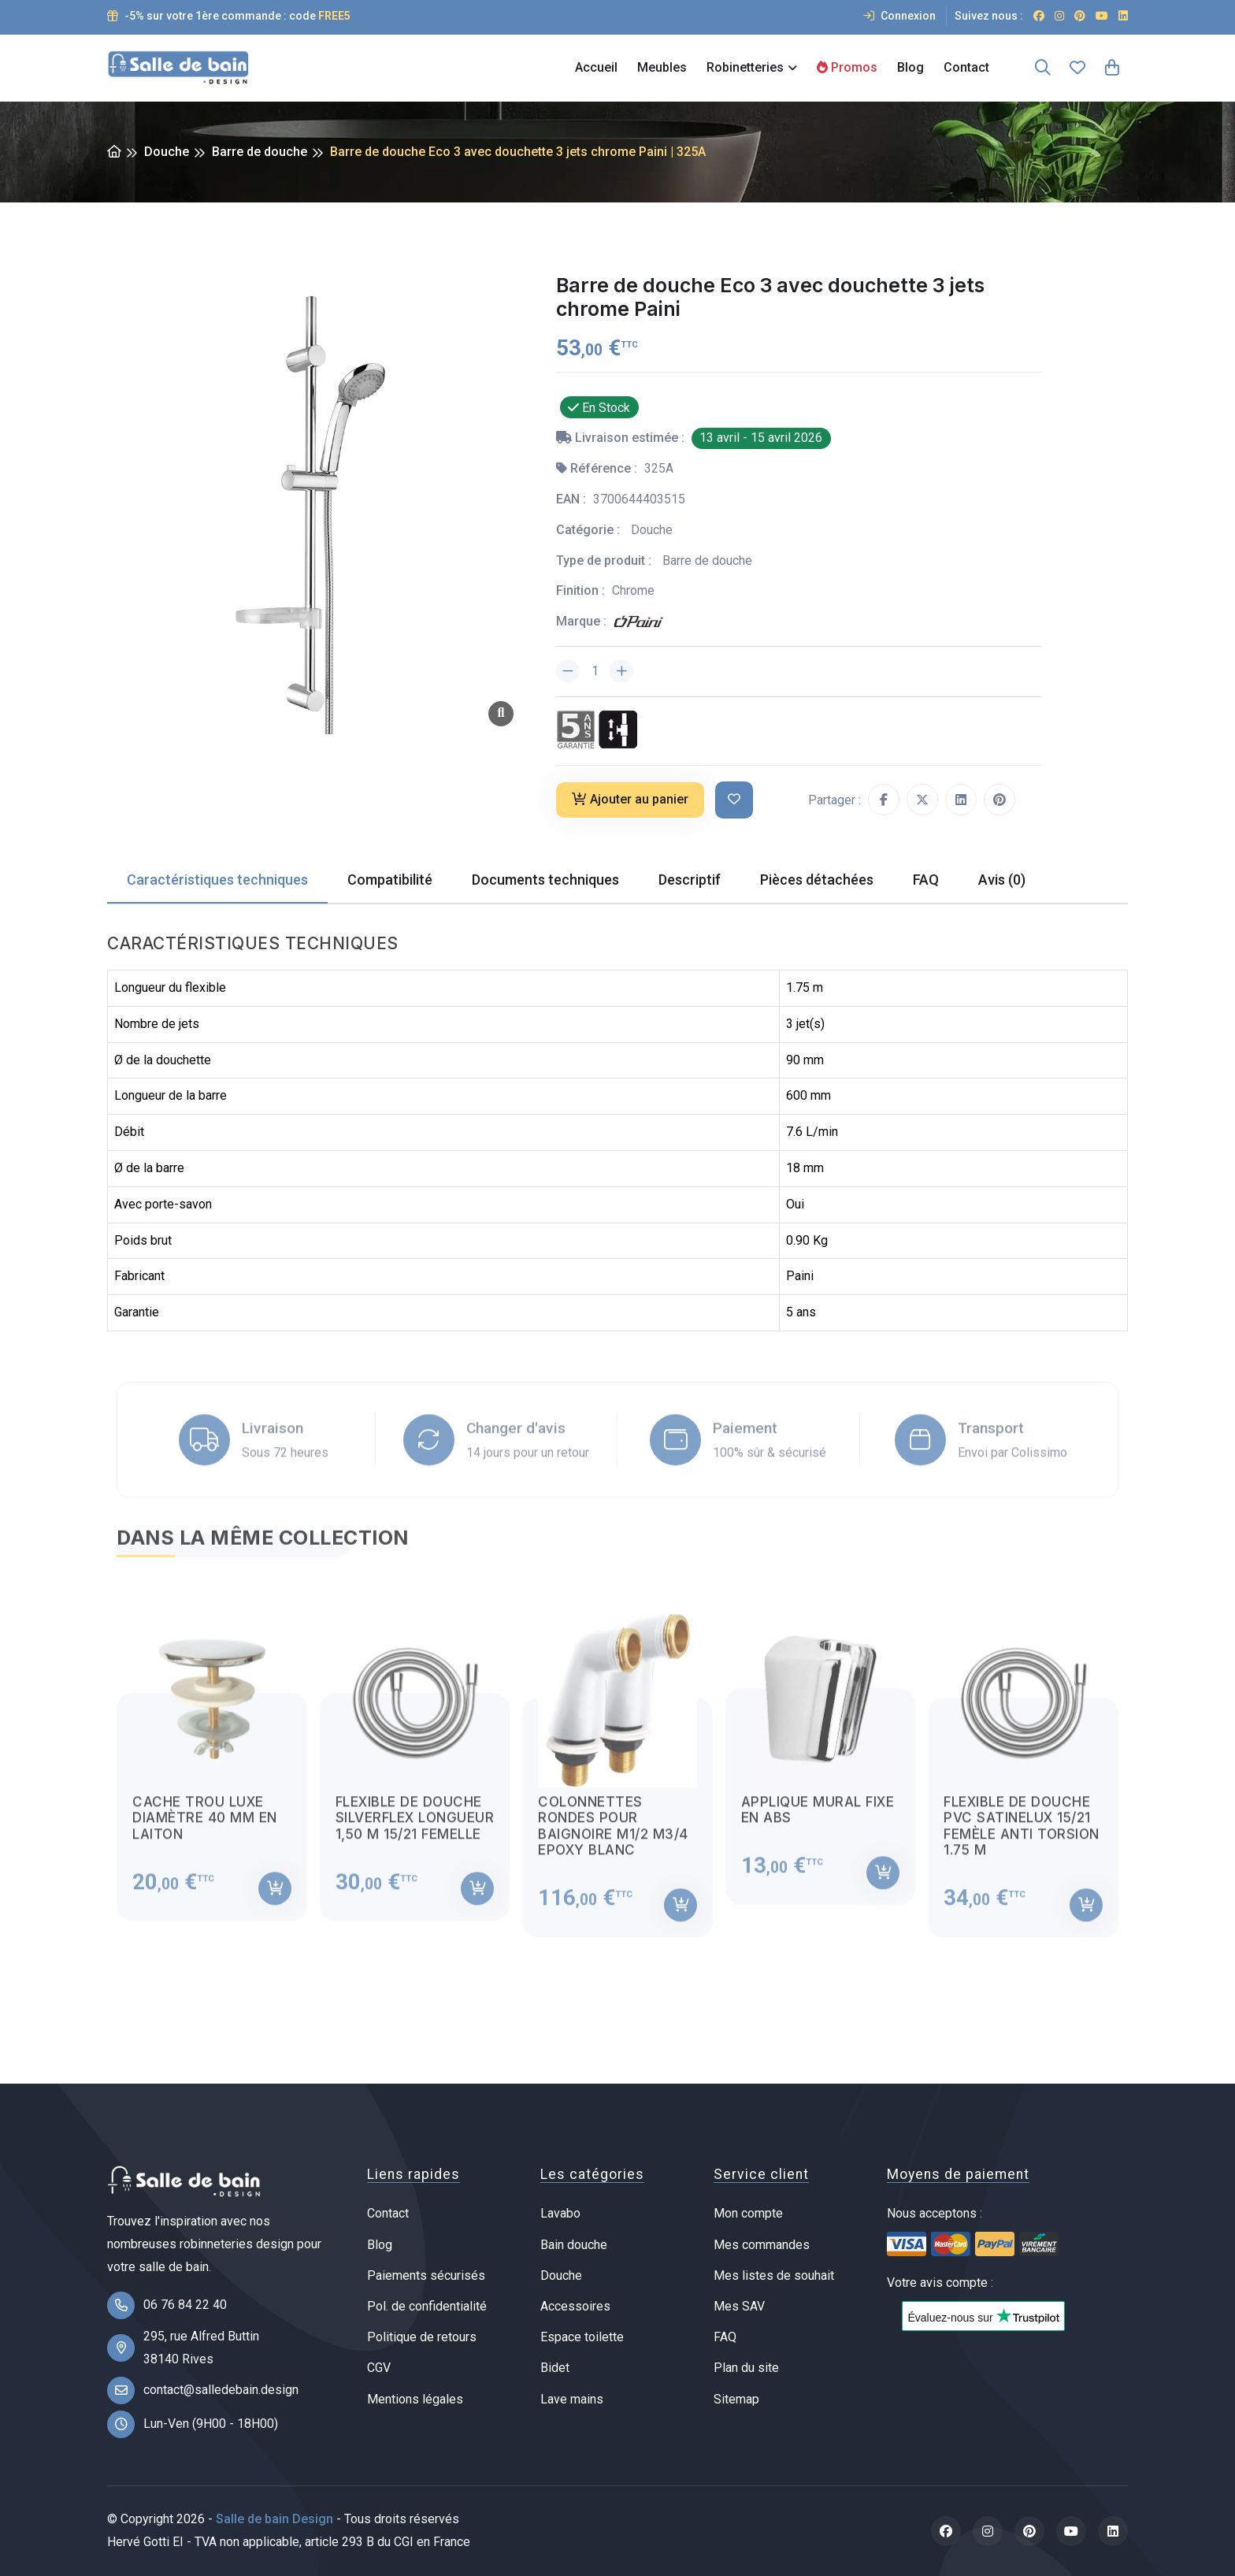  What do you see at coordinates (185, 2304) in the screenshot?
I see `06 76 84 22 40` at bounding box center [185, 2304].